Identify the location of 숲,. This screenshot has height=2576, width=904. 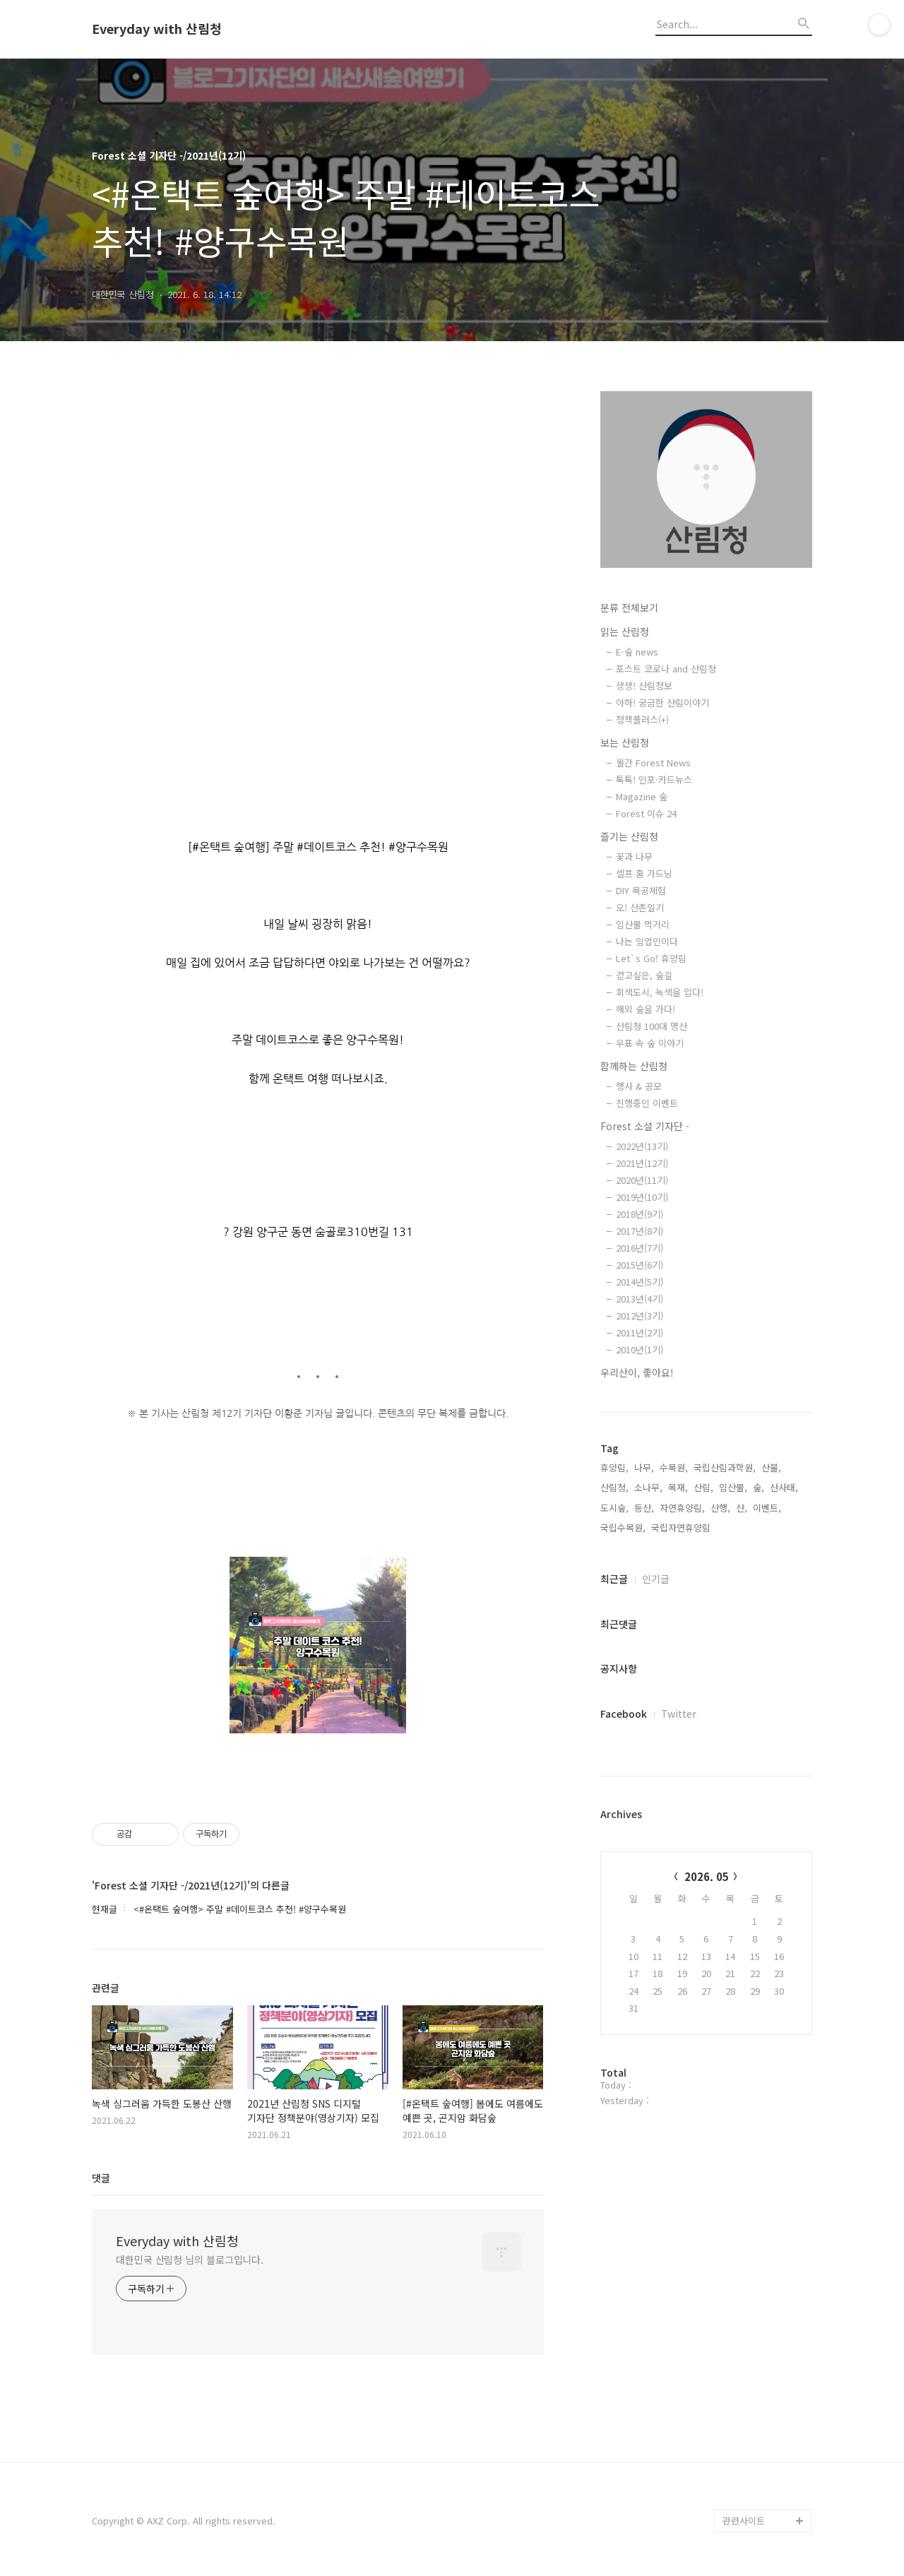
(758, 1487).